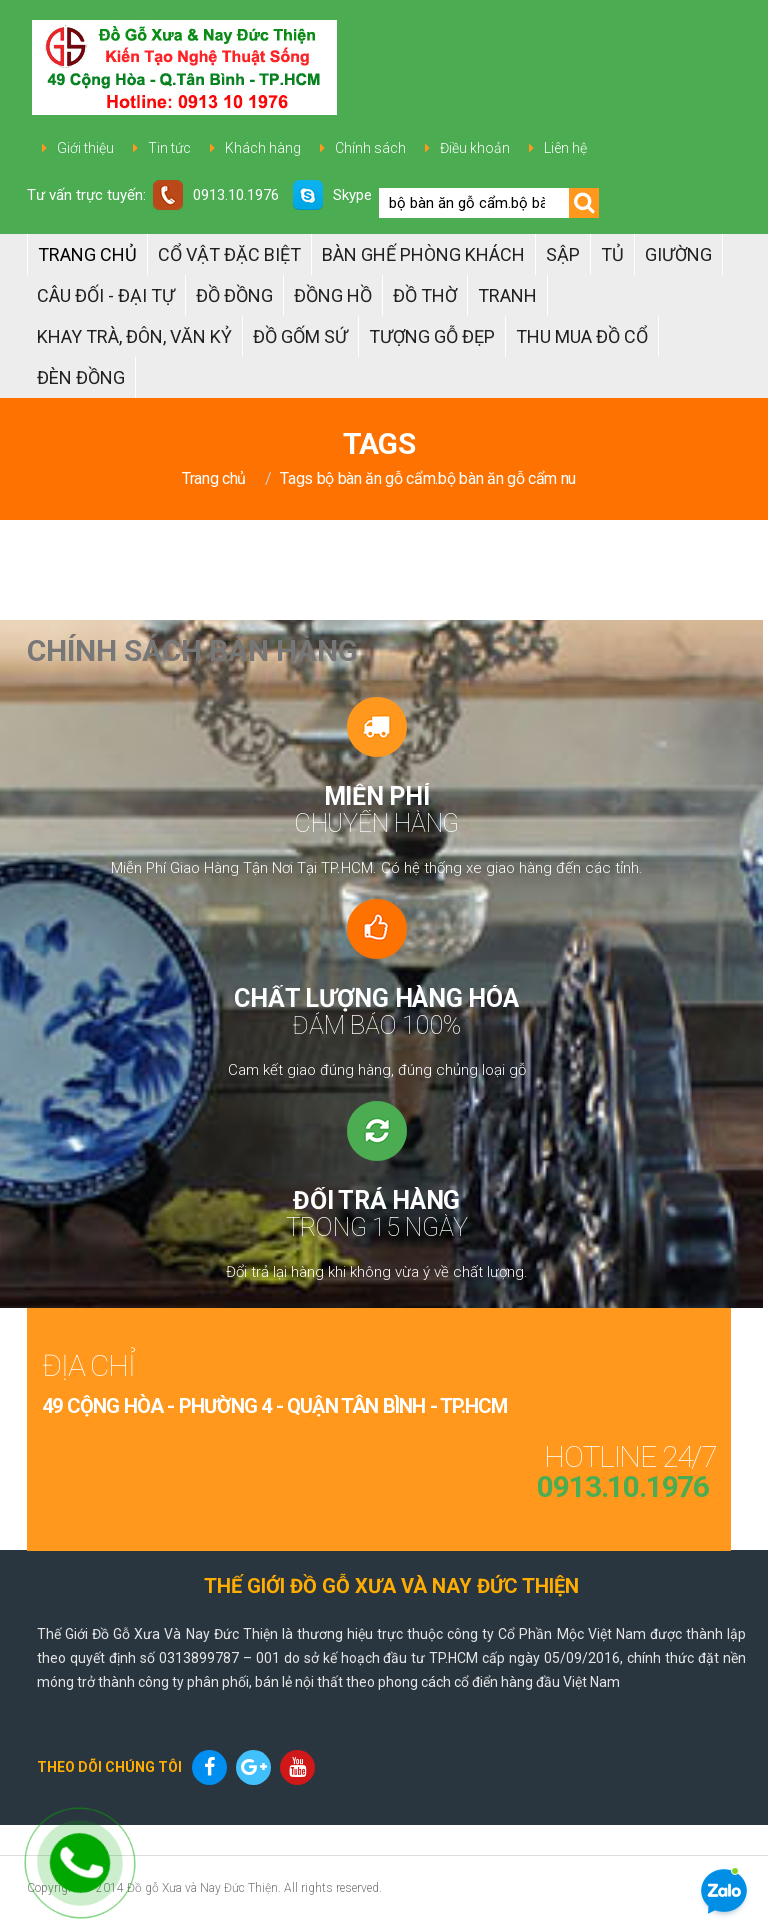 The image size is (768, 1928). Describe the element at coordinates (234, 295) in the screenshot. I see `Đồ đồng` at that location.